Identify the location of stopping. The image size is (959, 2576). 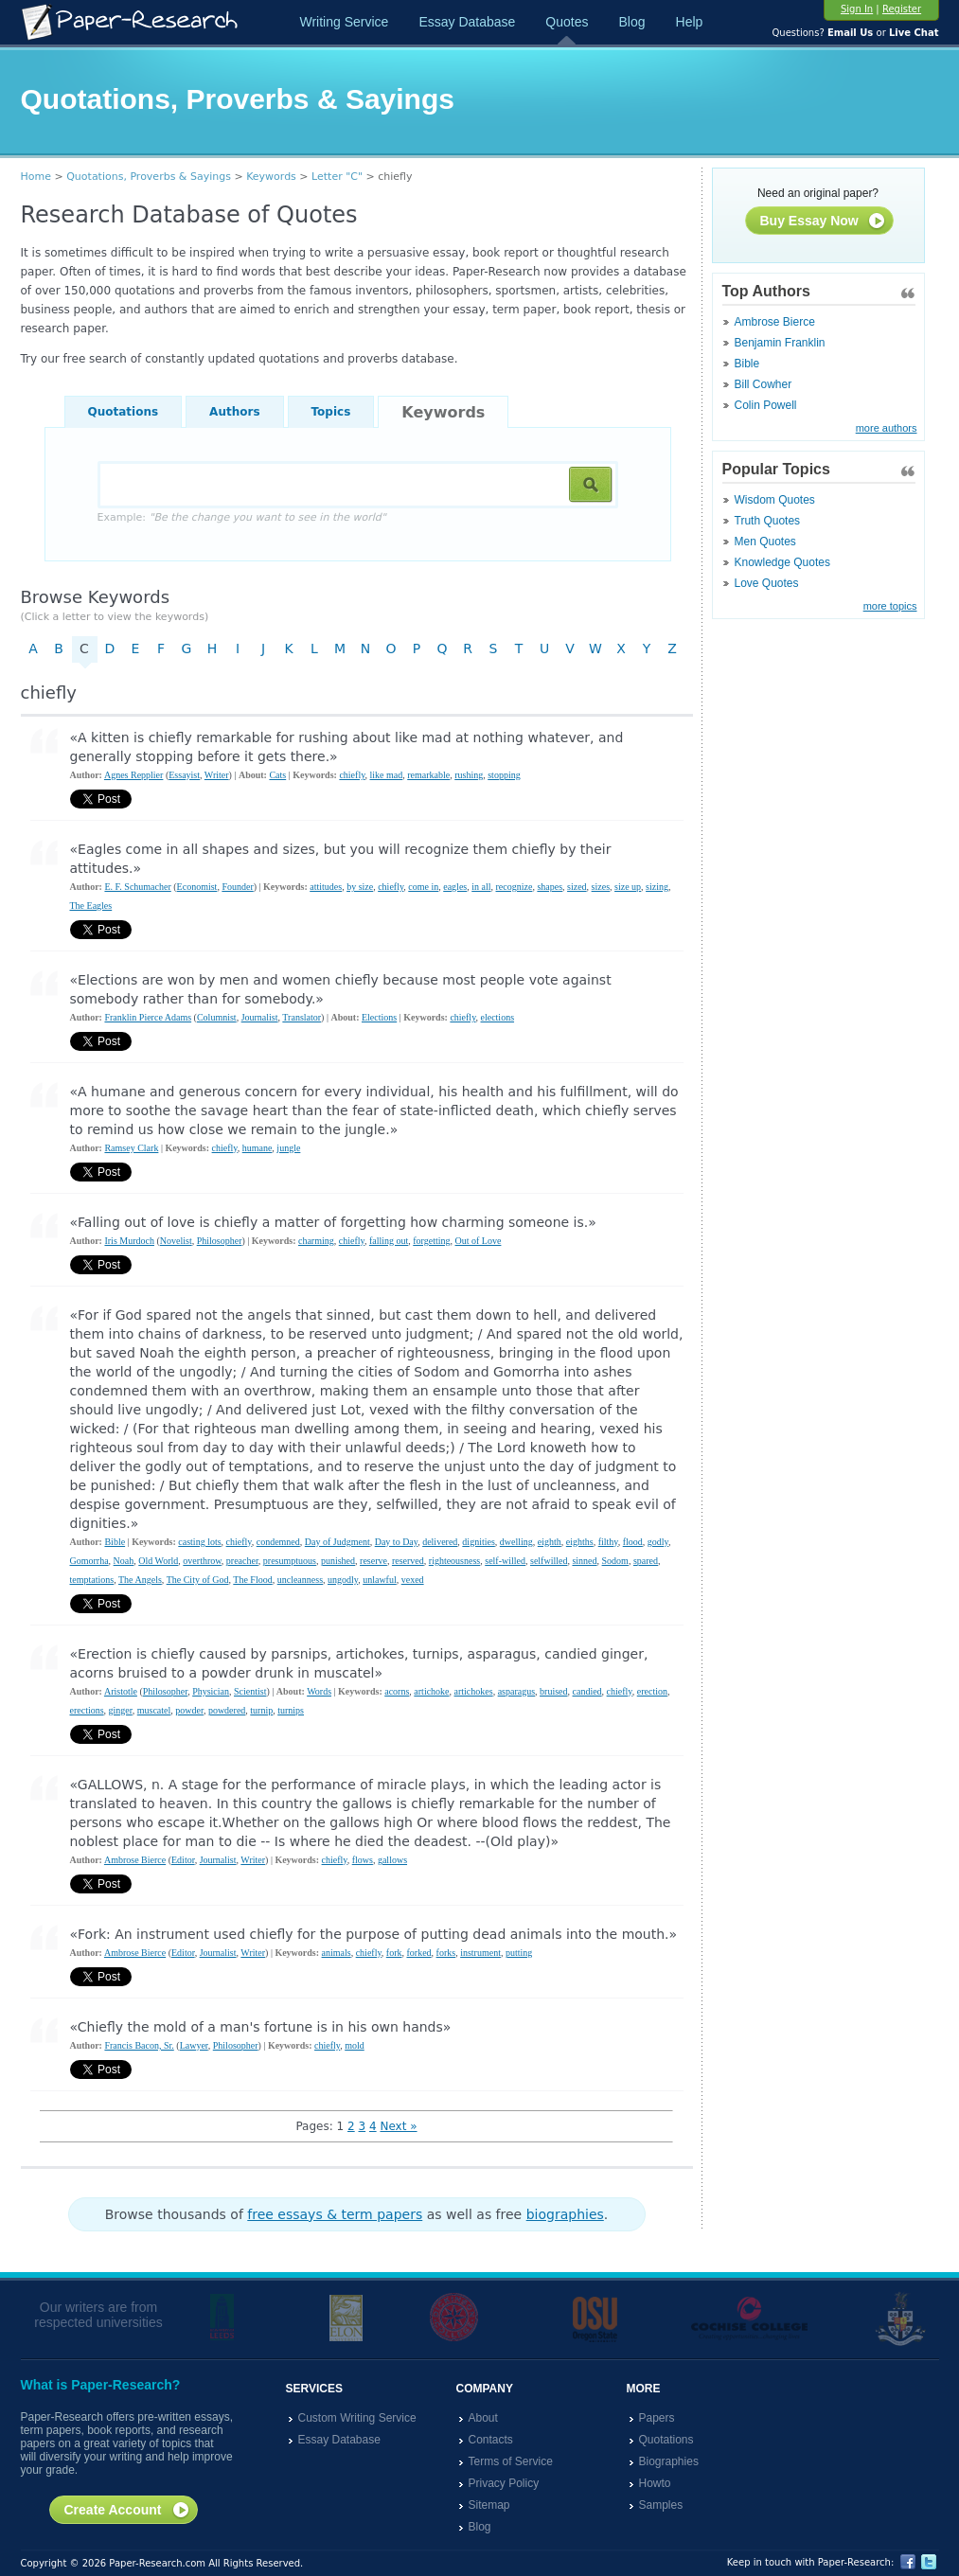
(504, 775).